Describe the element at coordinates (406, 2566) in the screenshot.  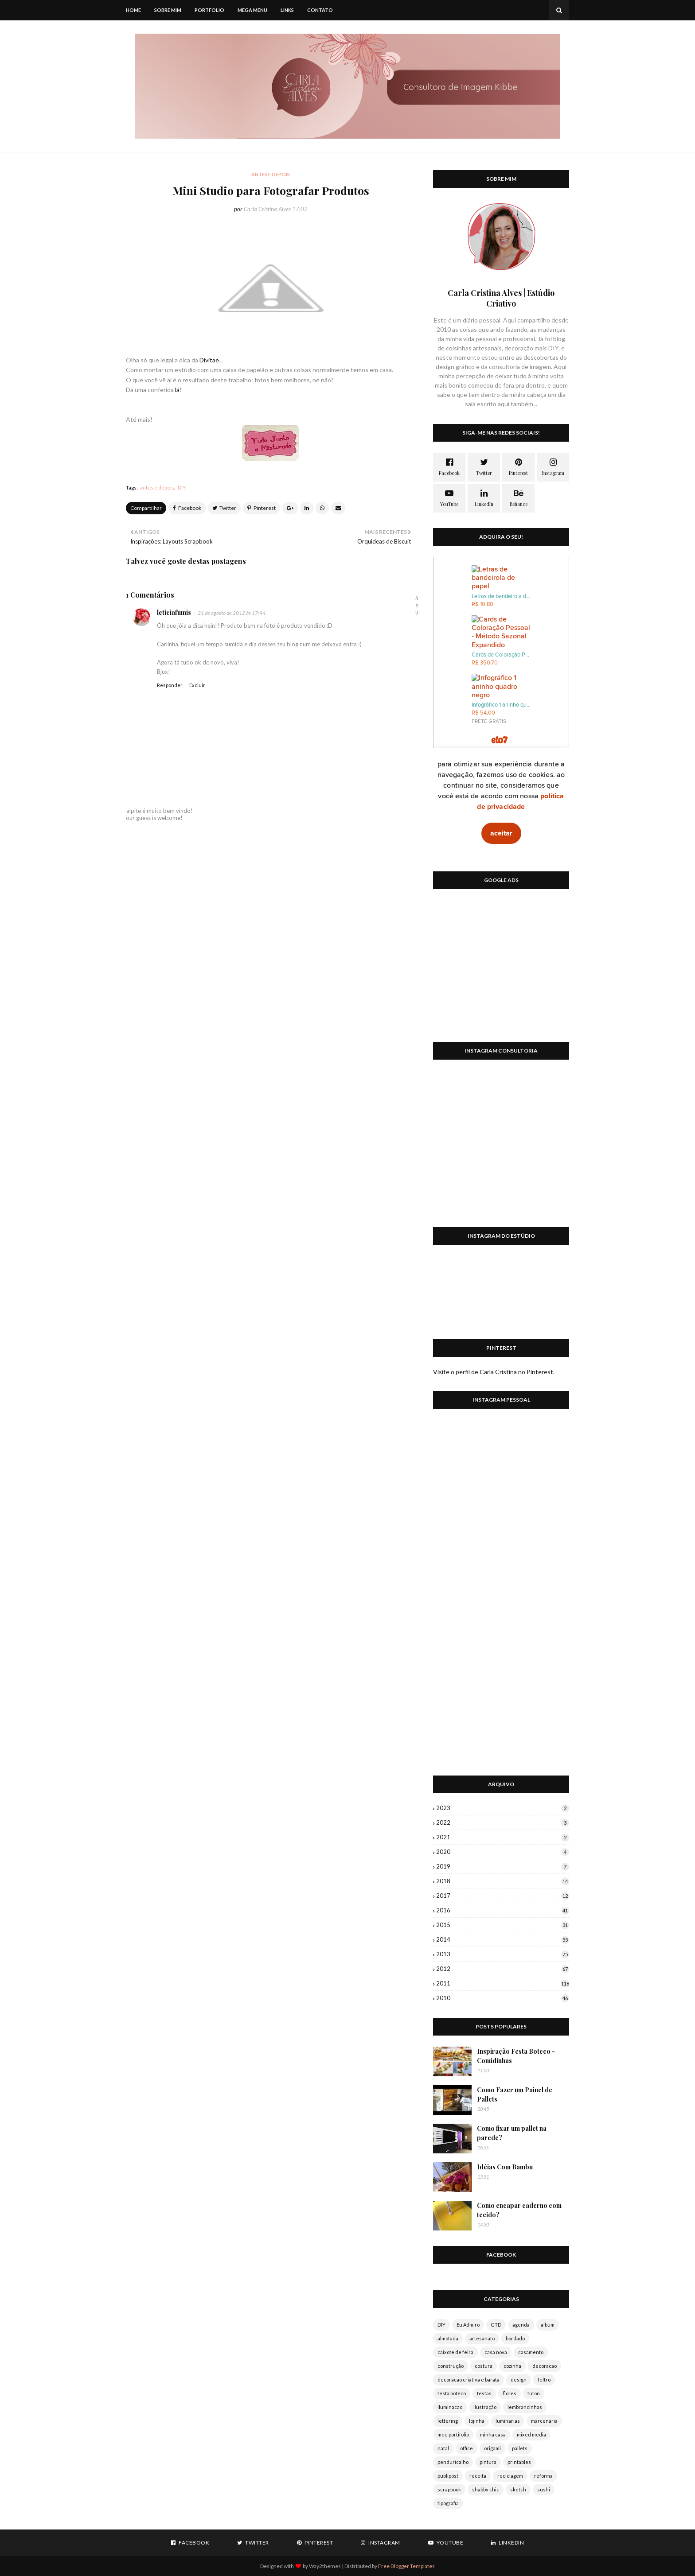
I see `Free Blogger Templates` at that location.